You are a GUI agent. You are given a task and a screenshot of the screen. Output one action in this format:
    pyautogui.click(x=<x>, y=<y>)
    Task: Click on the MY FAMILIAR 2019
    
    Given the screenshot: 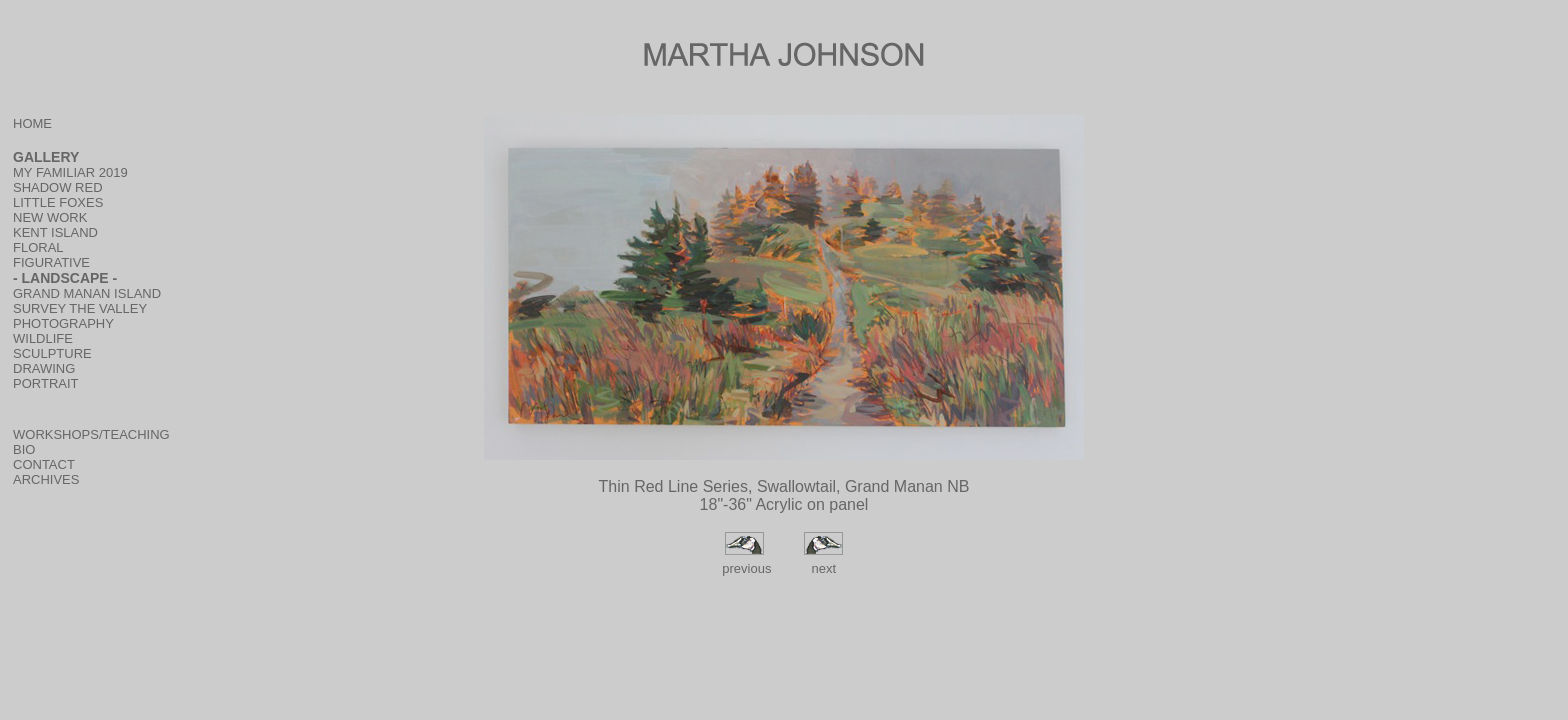 What is the action you would take?
    pyautogui.click(x=70, y=172)
    